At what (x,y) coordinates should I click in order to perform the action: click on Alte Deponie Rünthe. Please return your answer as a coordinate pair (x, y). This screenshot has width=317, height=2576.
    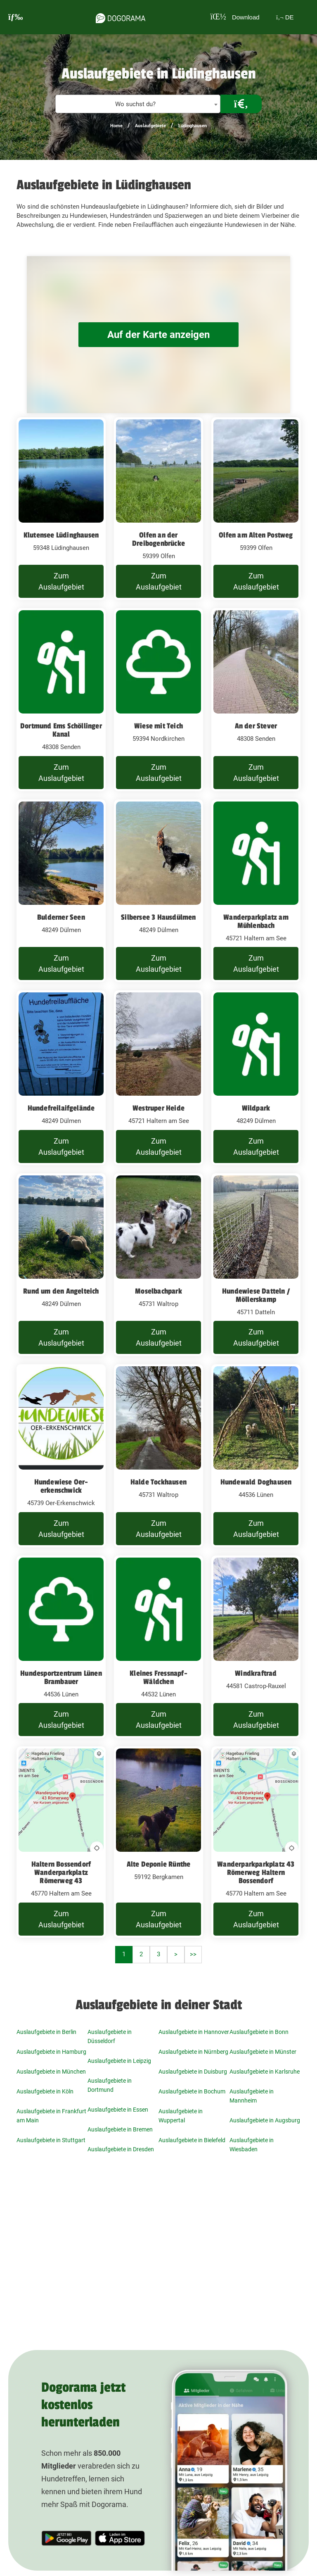
    Looking at the image, I should click on (159, 1864).